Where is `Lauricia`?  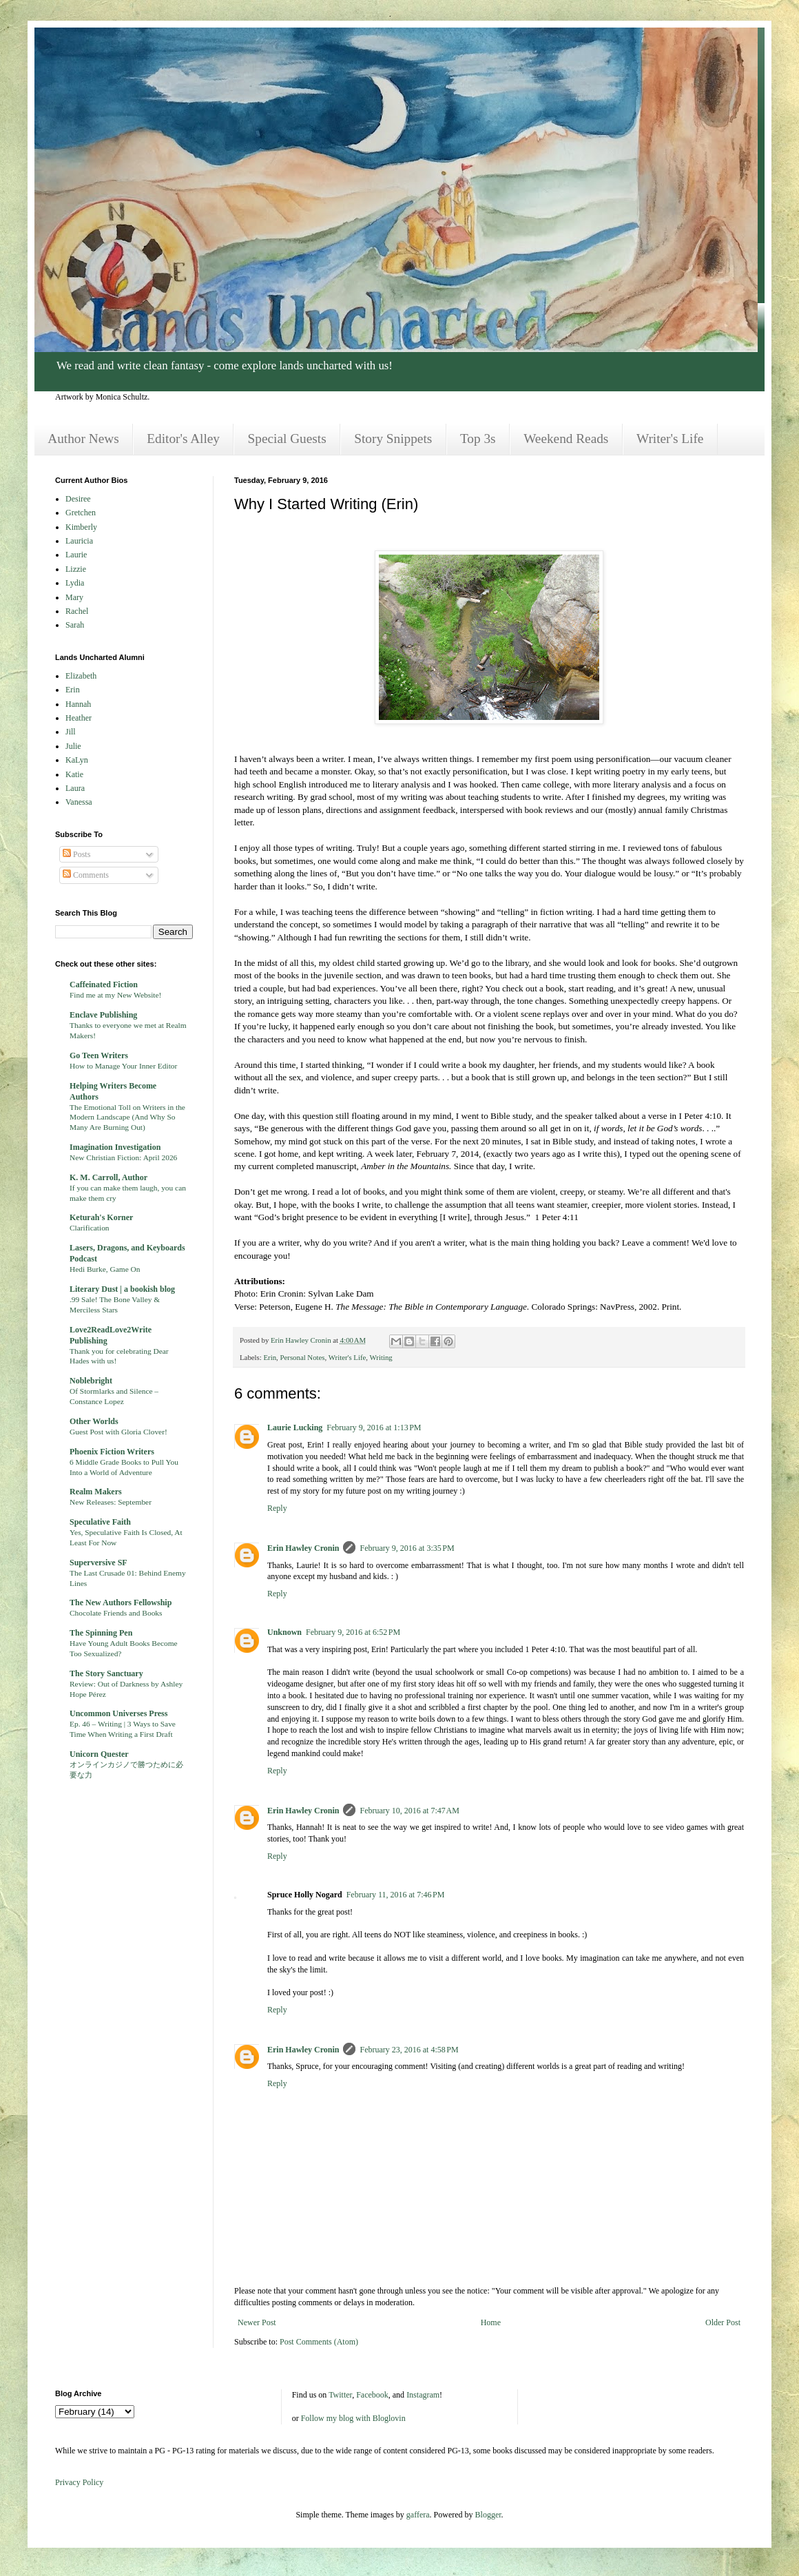
Lauricia is located at coordinates (79, 541).